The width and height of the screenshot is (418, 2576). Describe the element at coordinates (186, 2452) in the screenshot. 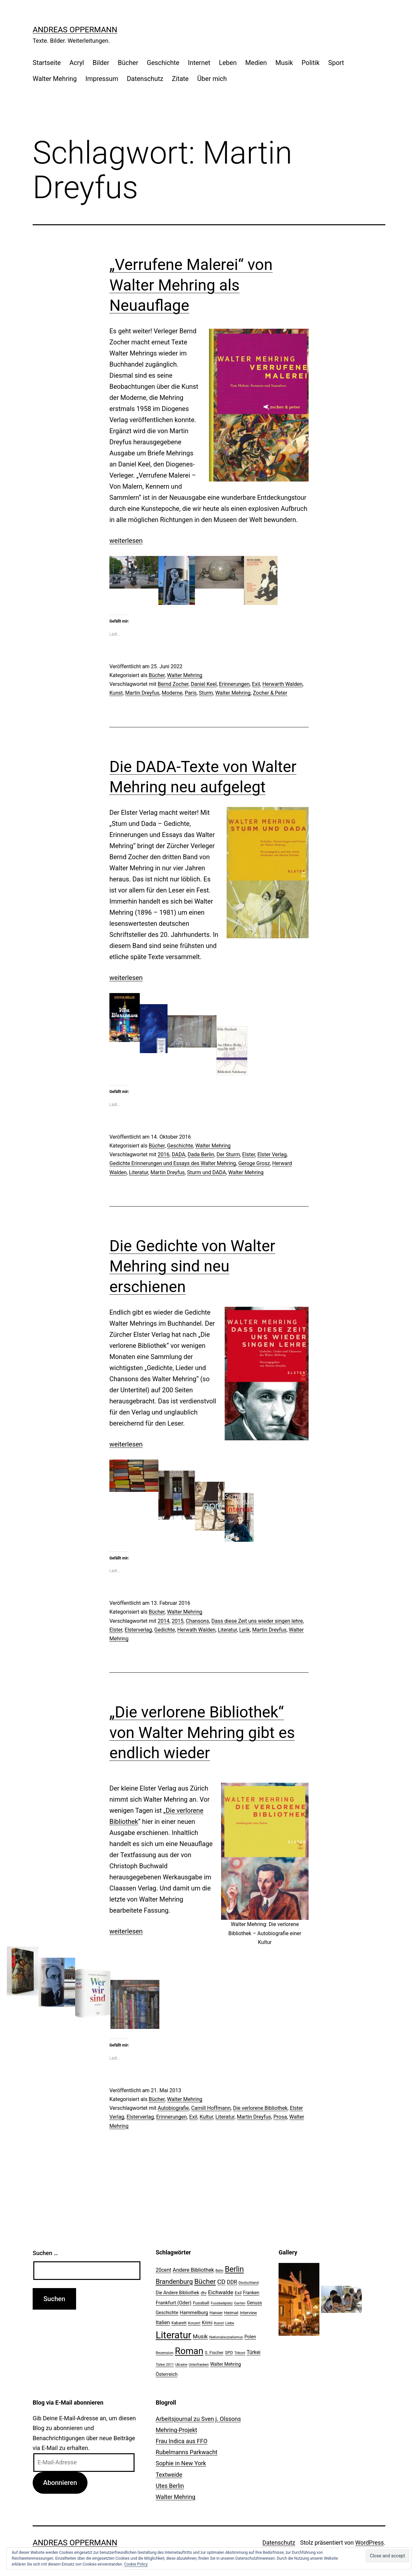

I see `Rubelmanns Parkwacht` at that location.